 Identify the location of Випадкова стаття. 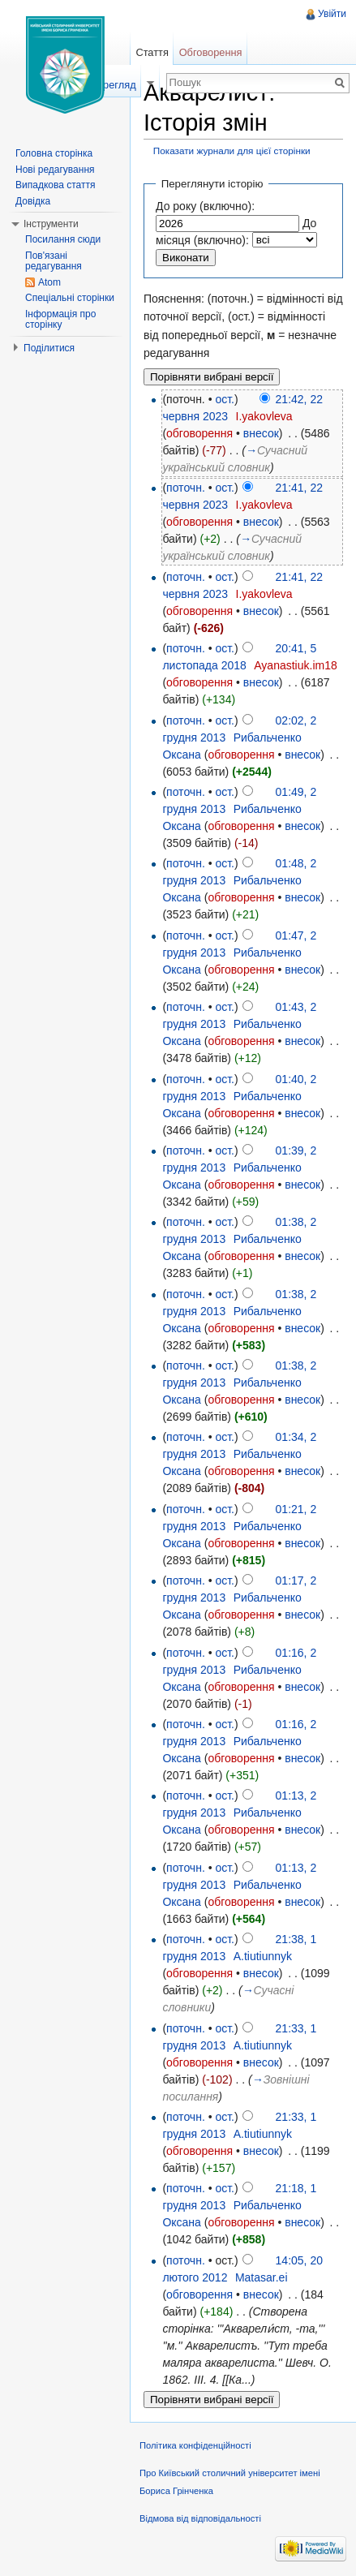
(55, 185).